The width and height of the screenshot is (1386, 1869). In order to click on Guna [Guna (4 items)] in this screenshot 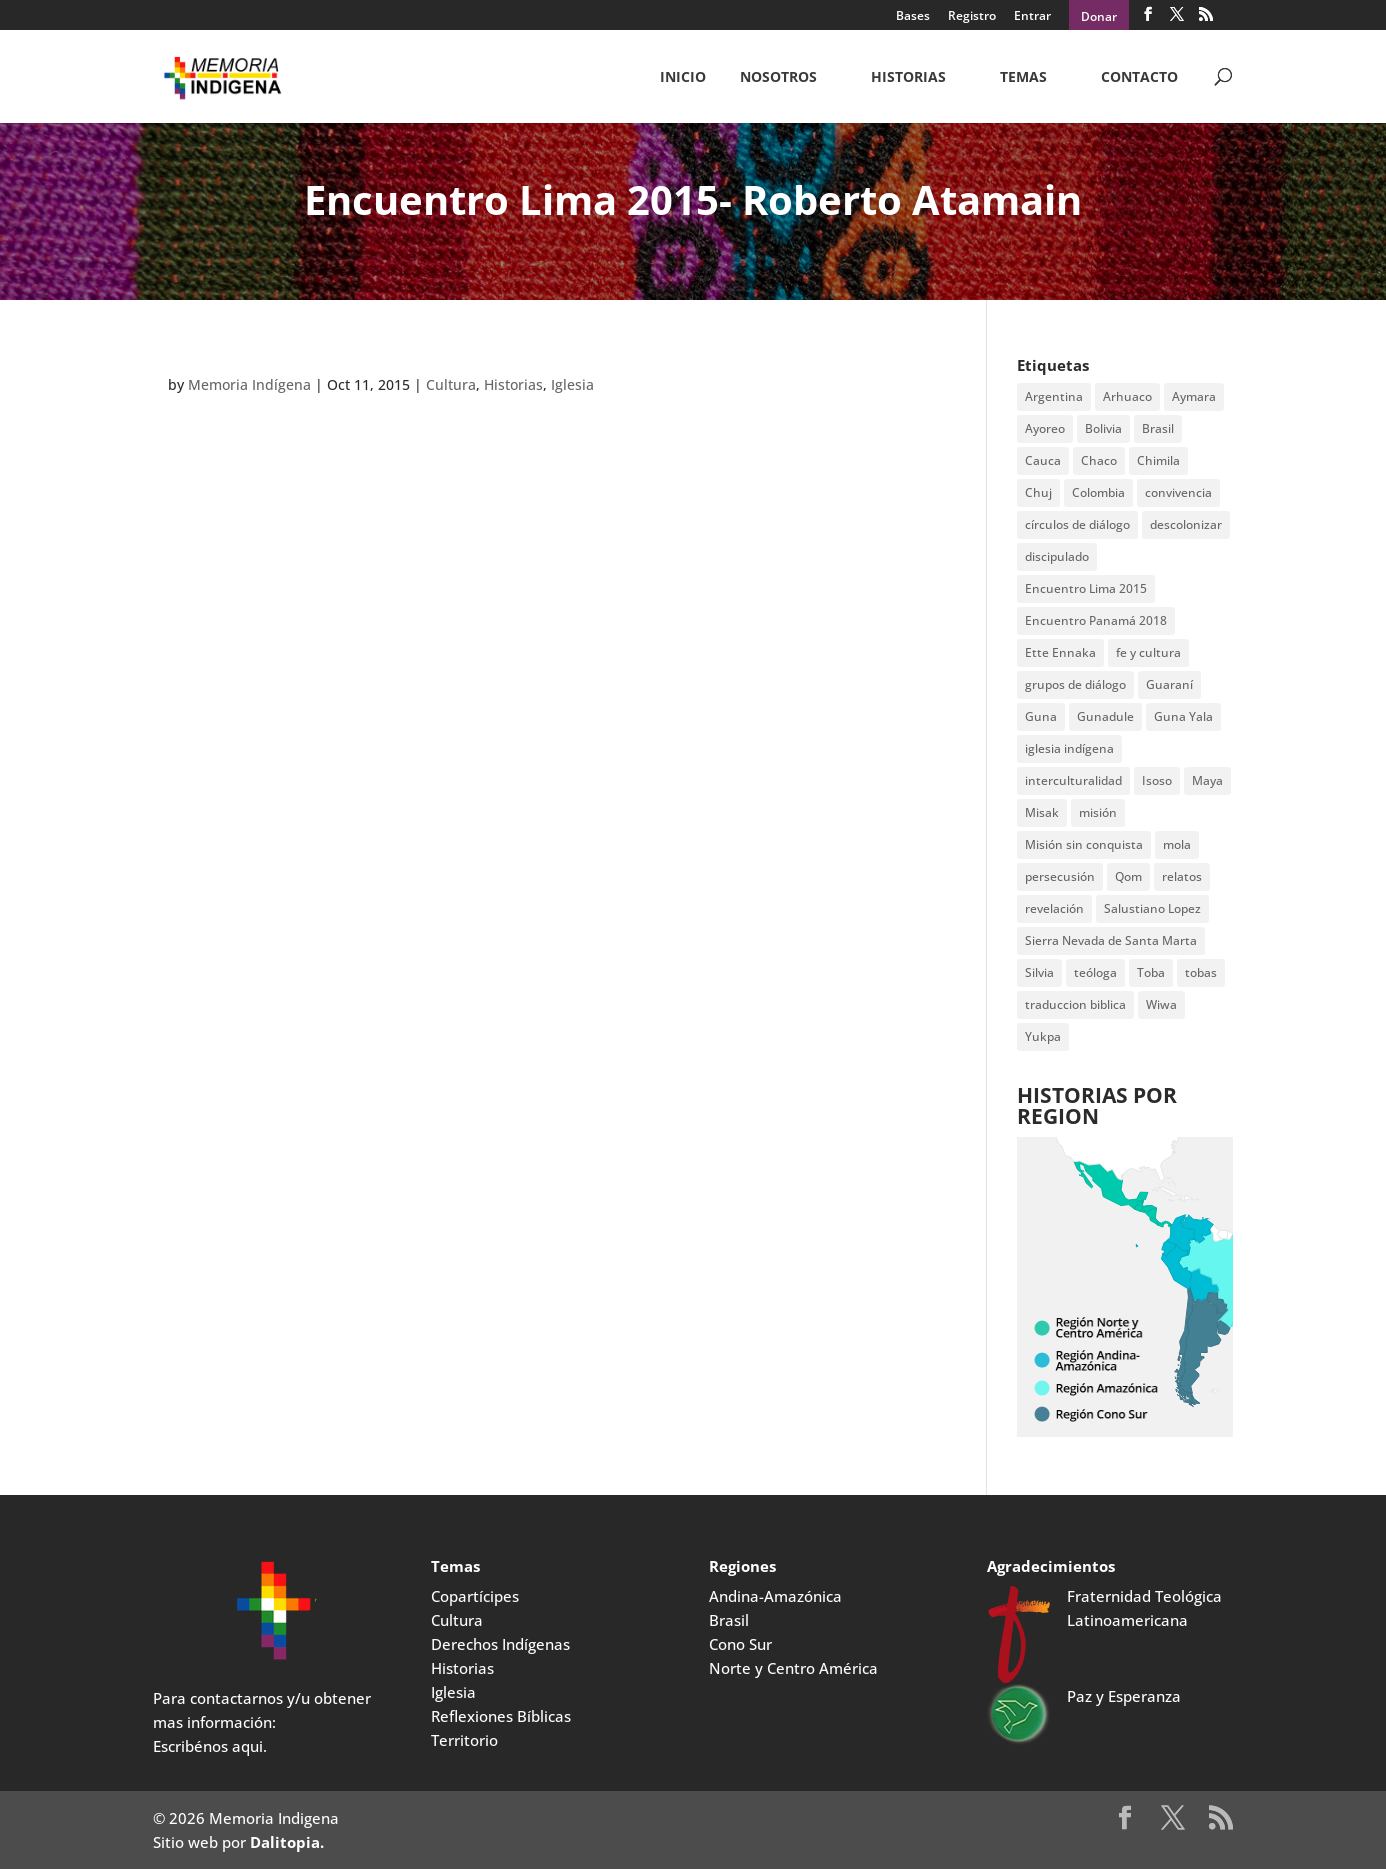, I will do `click(1041, 716)`.